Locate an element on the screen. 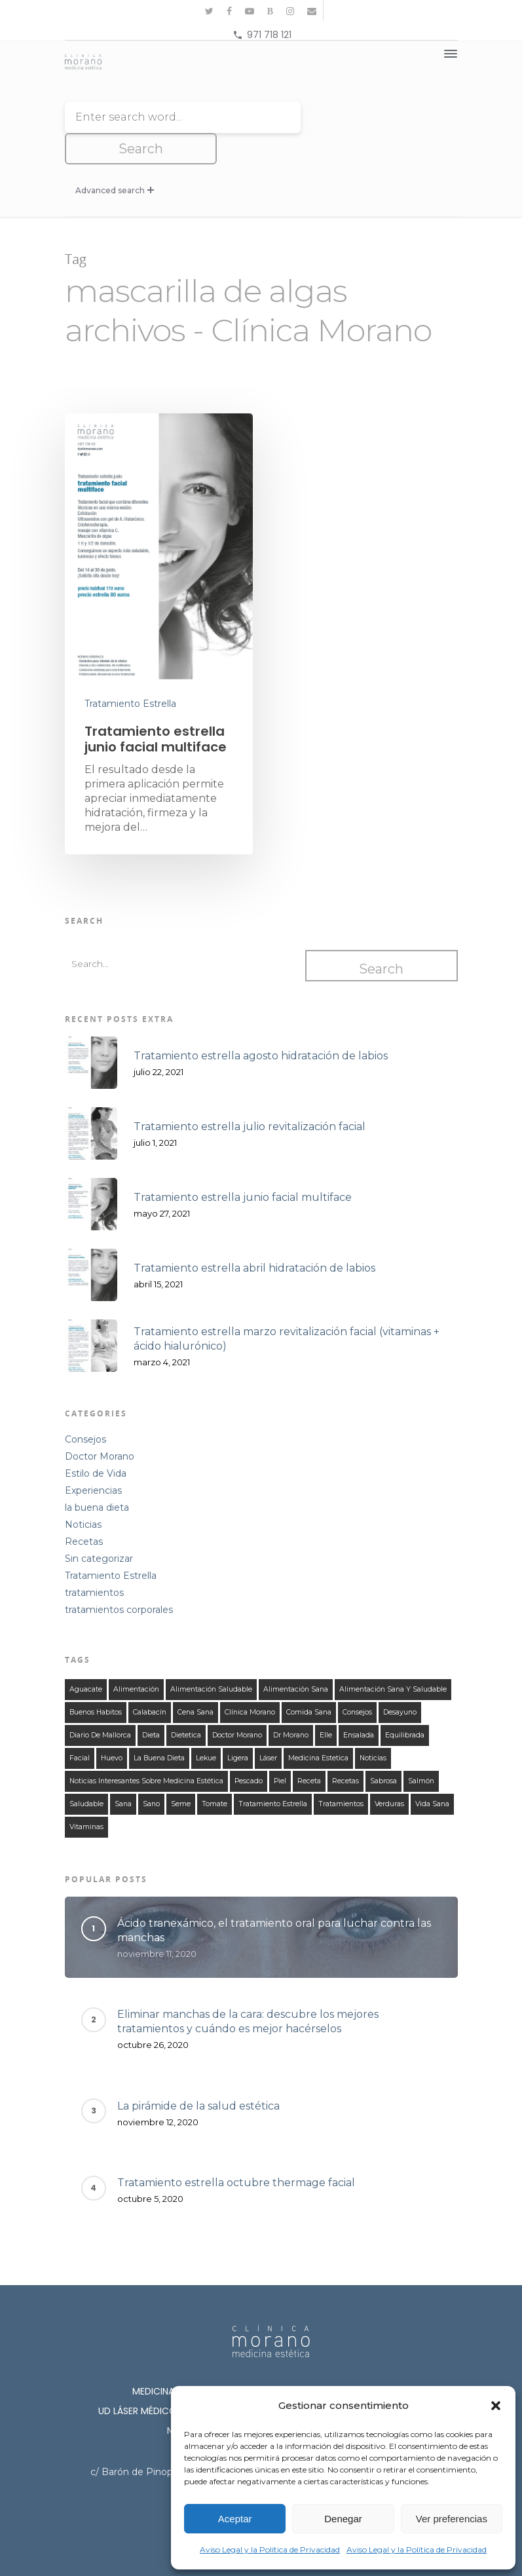  aguacate [aguacate (25 elementos)] is located at coordinates (85, 1659).